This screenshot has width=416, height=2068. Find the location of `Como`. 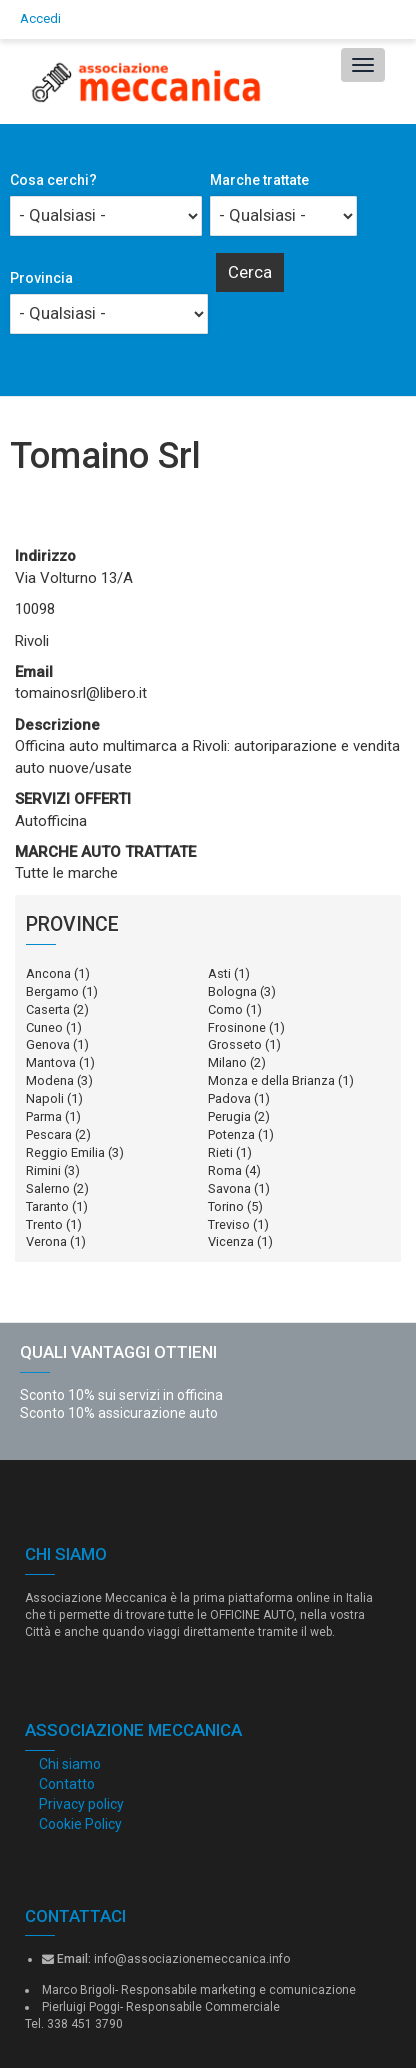

Como is located at coordinates (225, 1009).